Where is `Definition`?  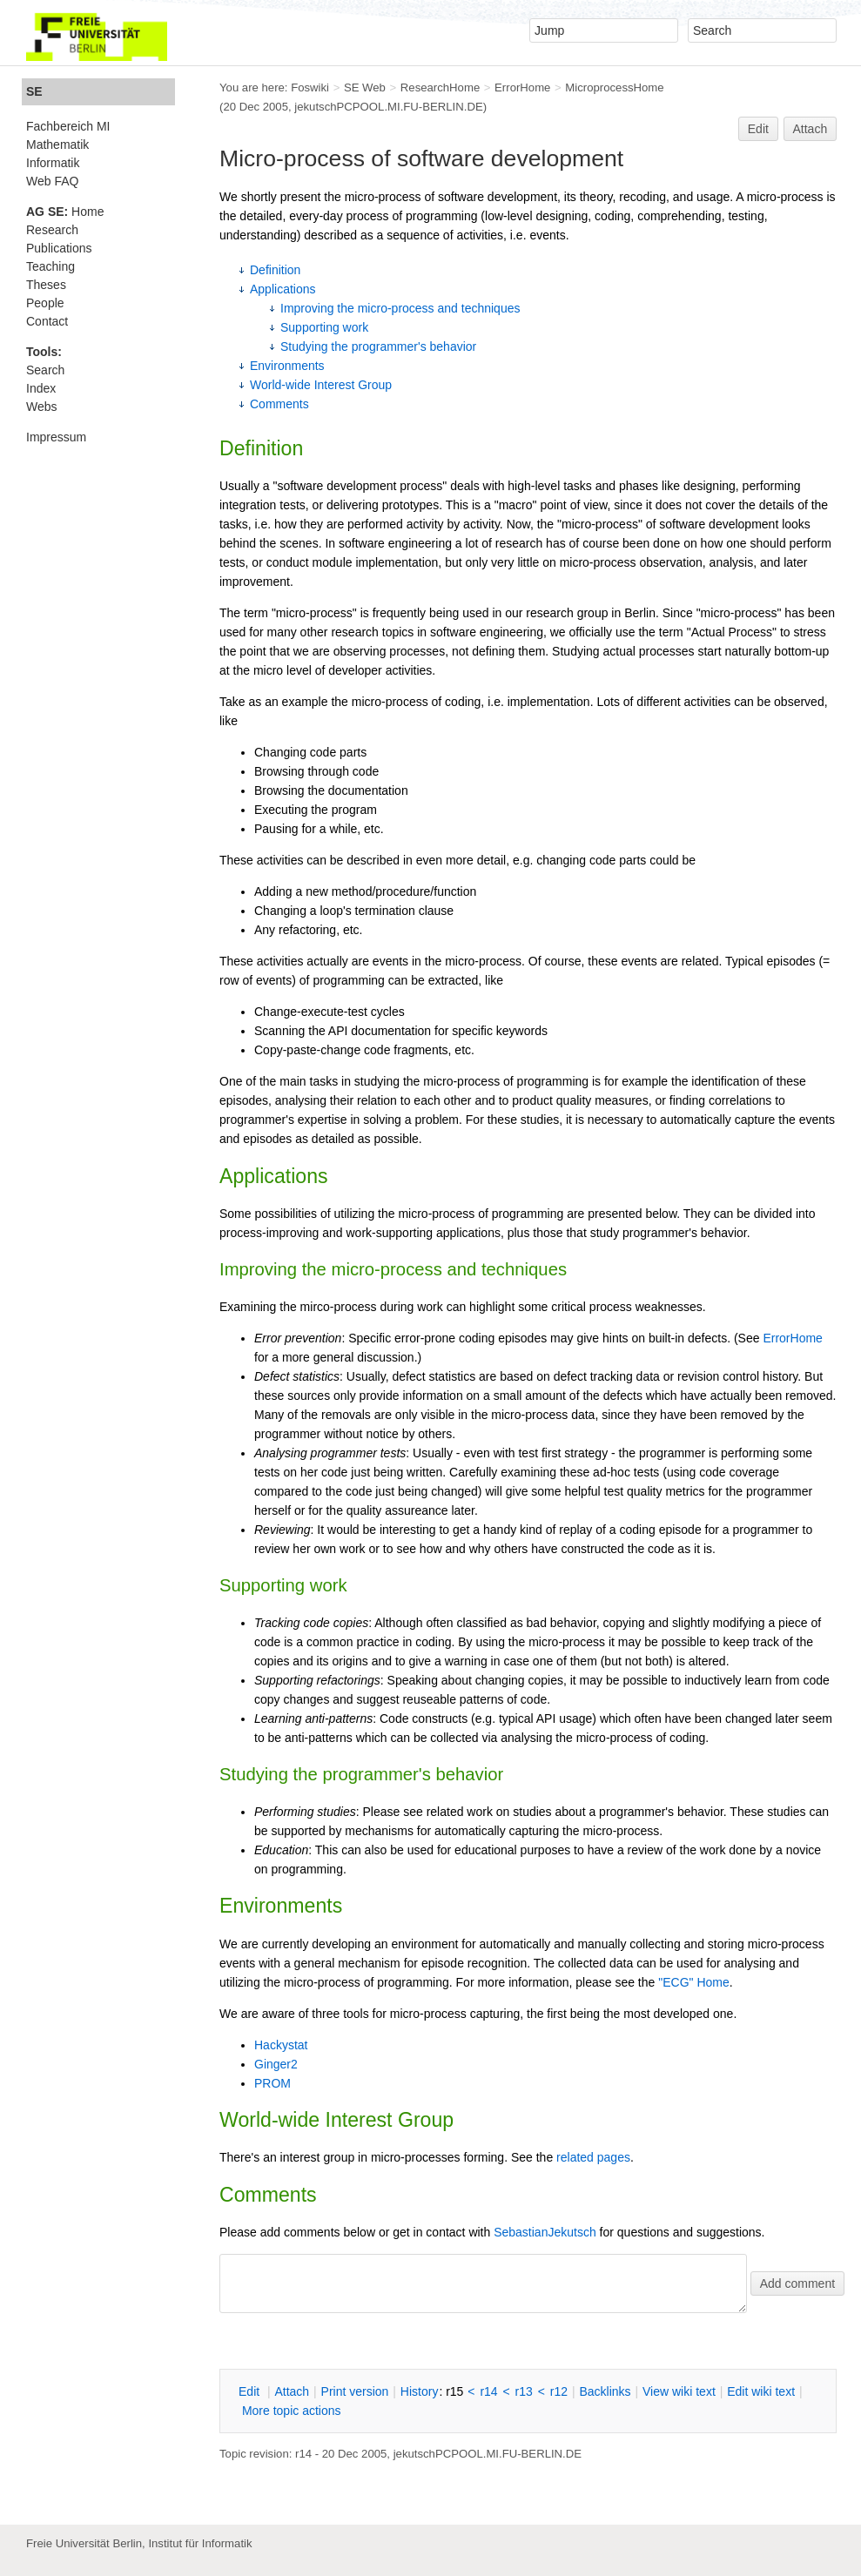 Definition is located at coordinates (275, 270).